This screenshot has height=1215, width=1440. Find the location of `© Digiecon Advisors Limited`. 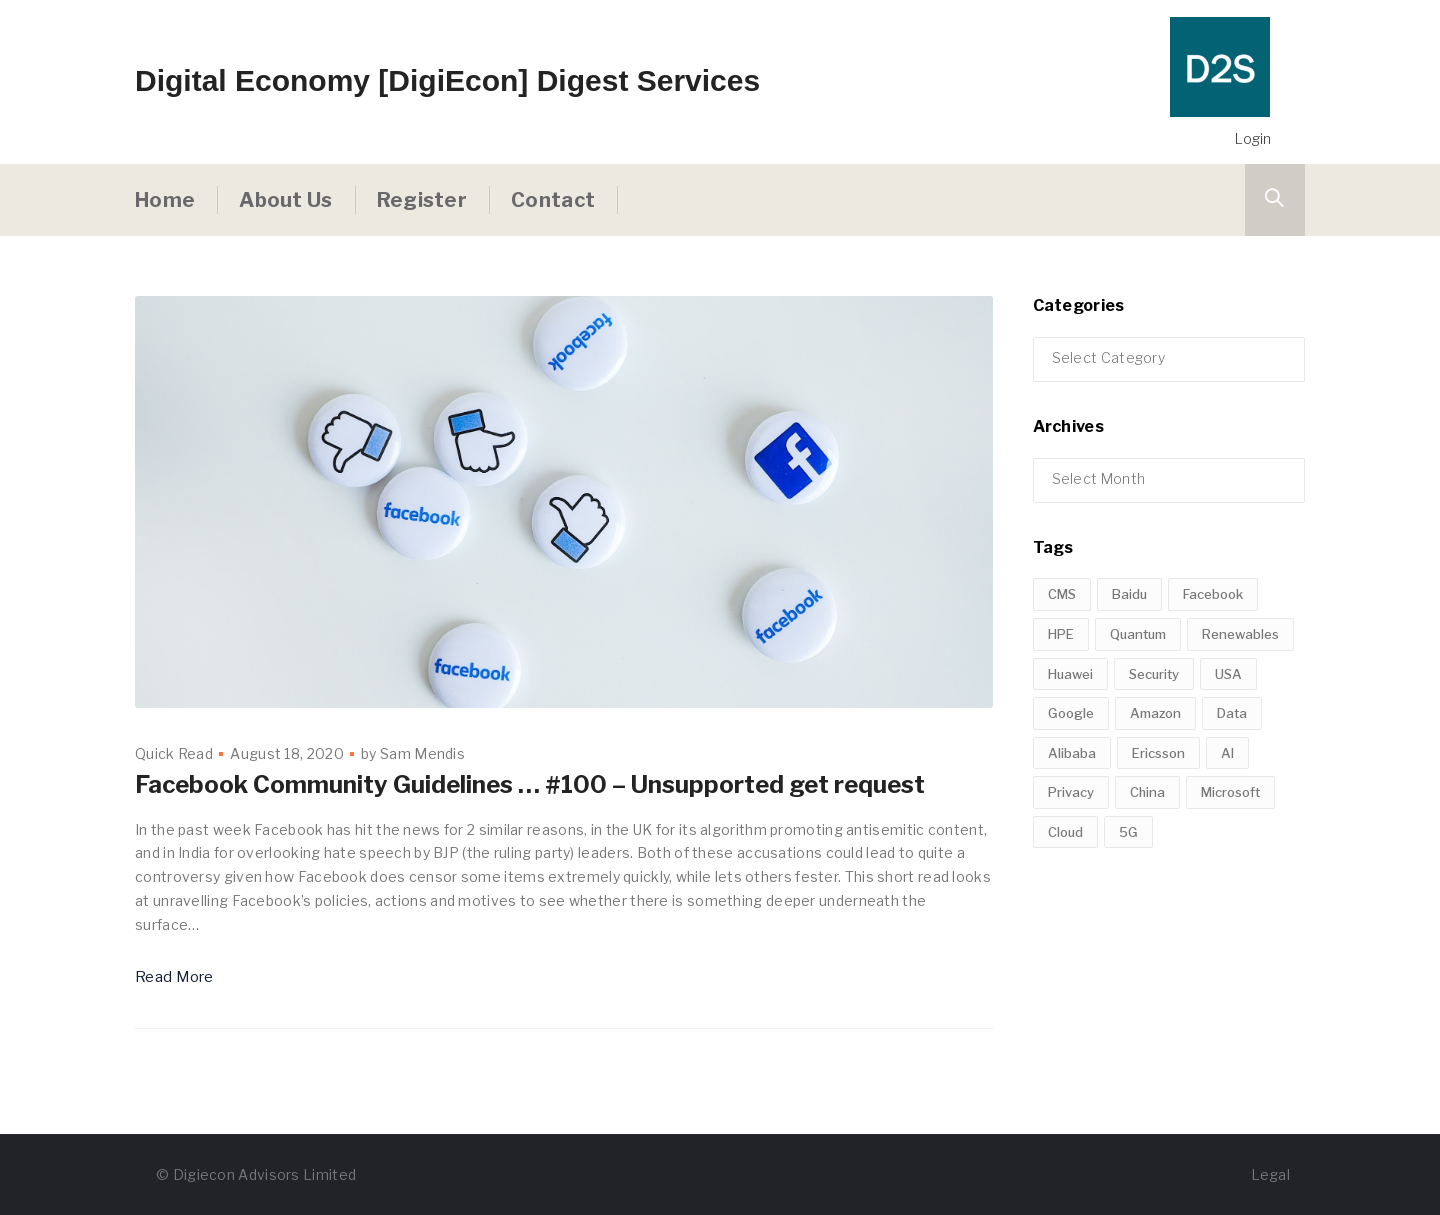

© Digiecon Advisors Limited is located at coordinates (256, 1174).